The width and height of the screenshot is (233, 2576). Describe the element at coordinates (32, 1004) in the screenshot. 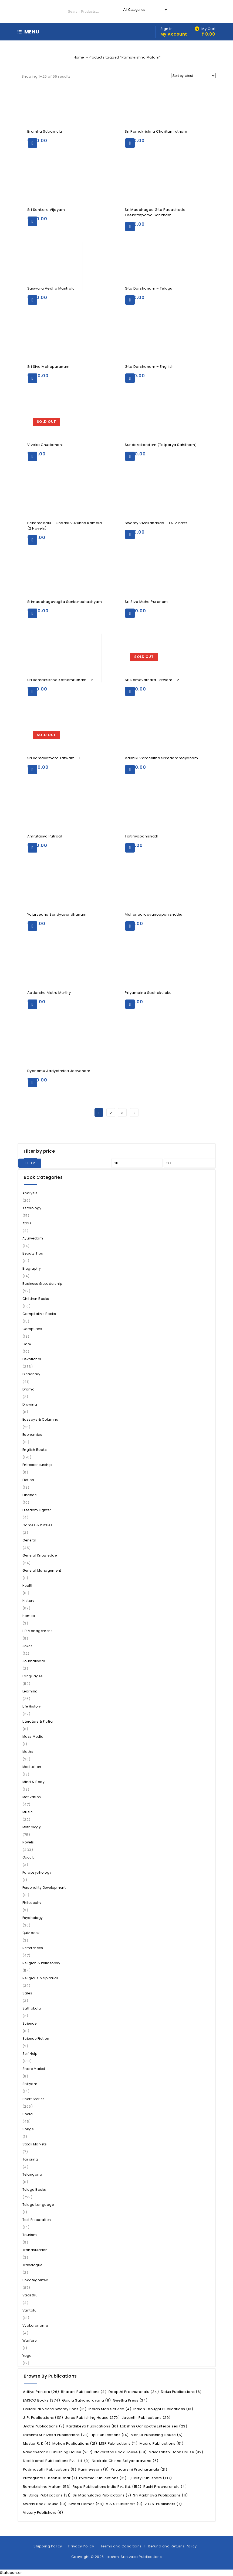

I see `Add to cart [Add “Aadarsha Matru Murthy” to your cart]` at that location.